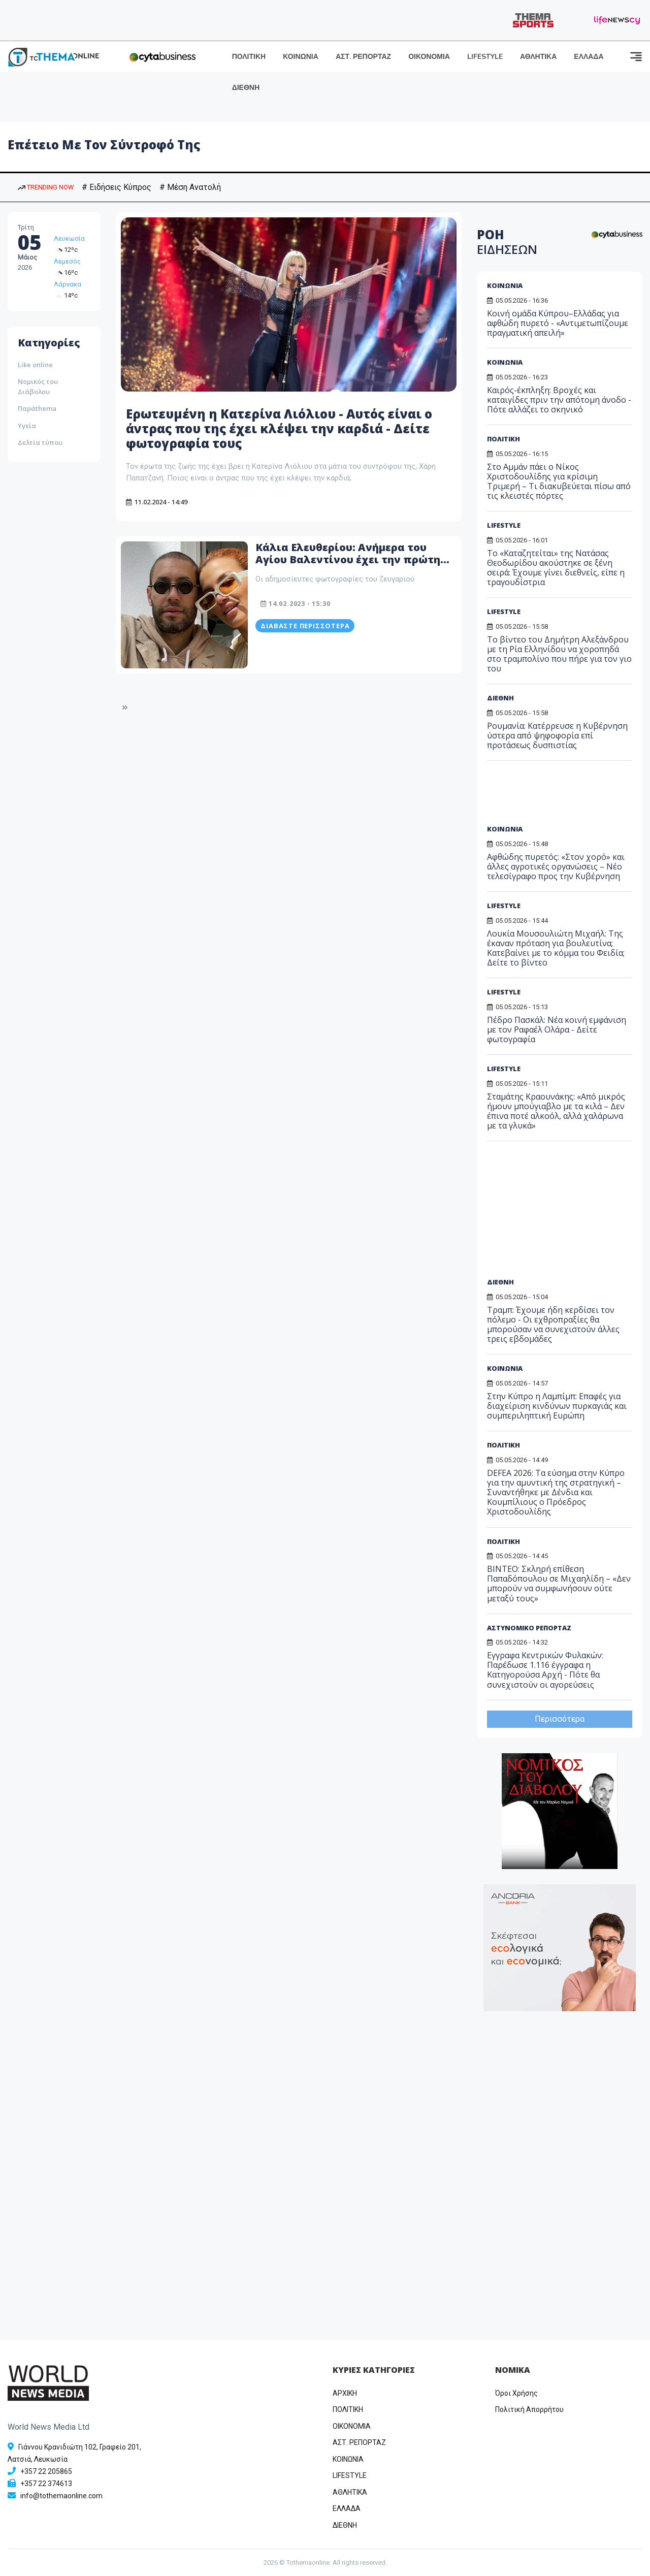  Describe the element at coordinates (557, 1406) in the screenshot. I see `Στην Κύπρο η Λαμπίμπ: Επαφές για διαχείριση κινδύνων πυρκαγιάς και συμπεριληπτική Ευρώπη` at that location.